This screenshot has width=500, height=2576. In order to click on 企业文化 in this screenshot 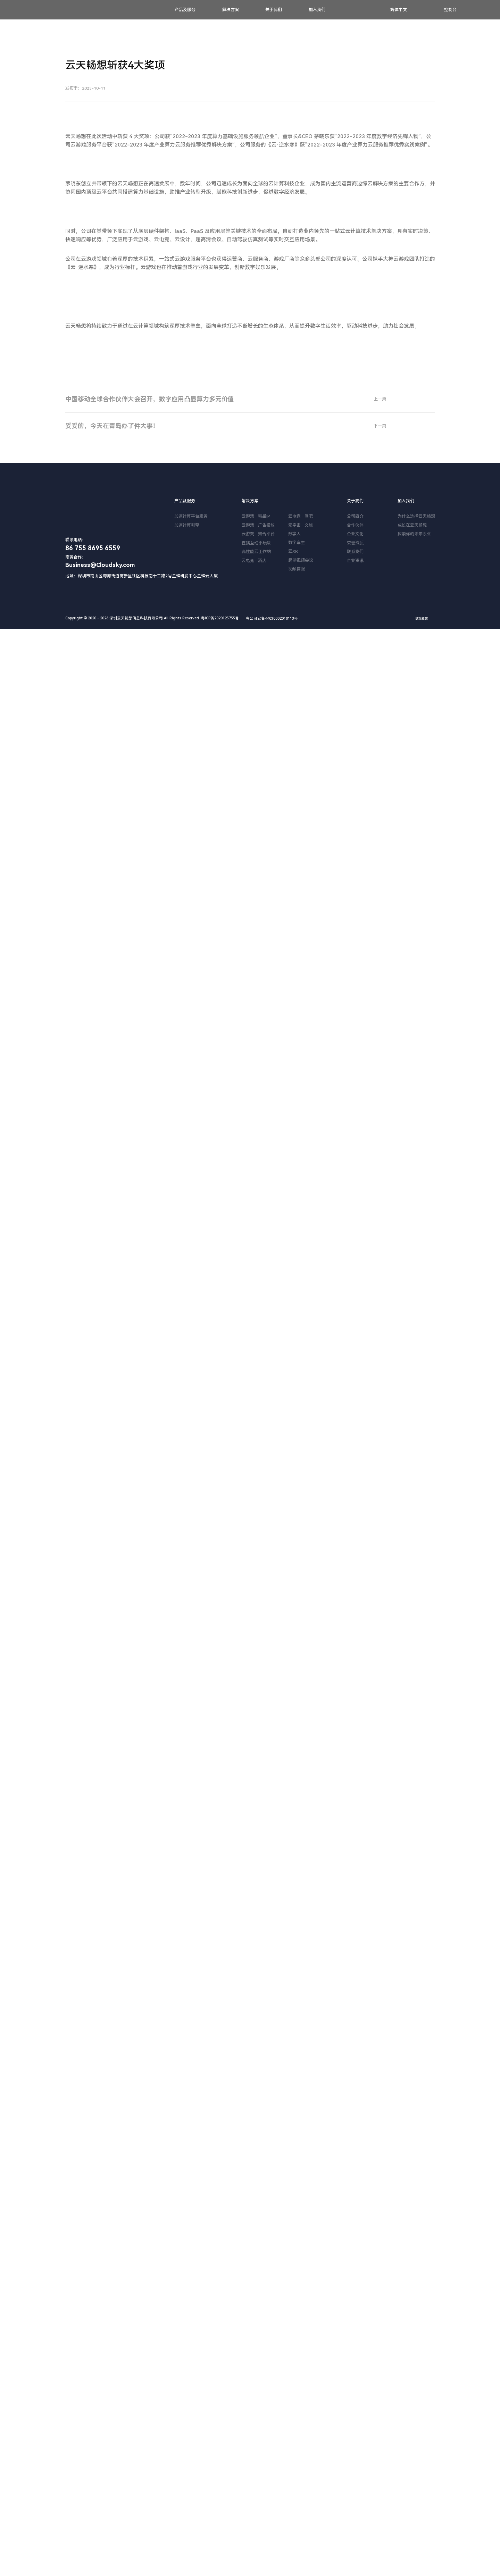, I will do `click(355, 2480)`.